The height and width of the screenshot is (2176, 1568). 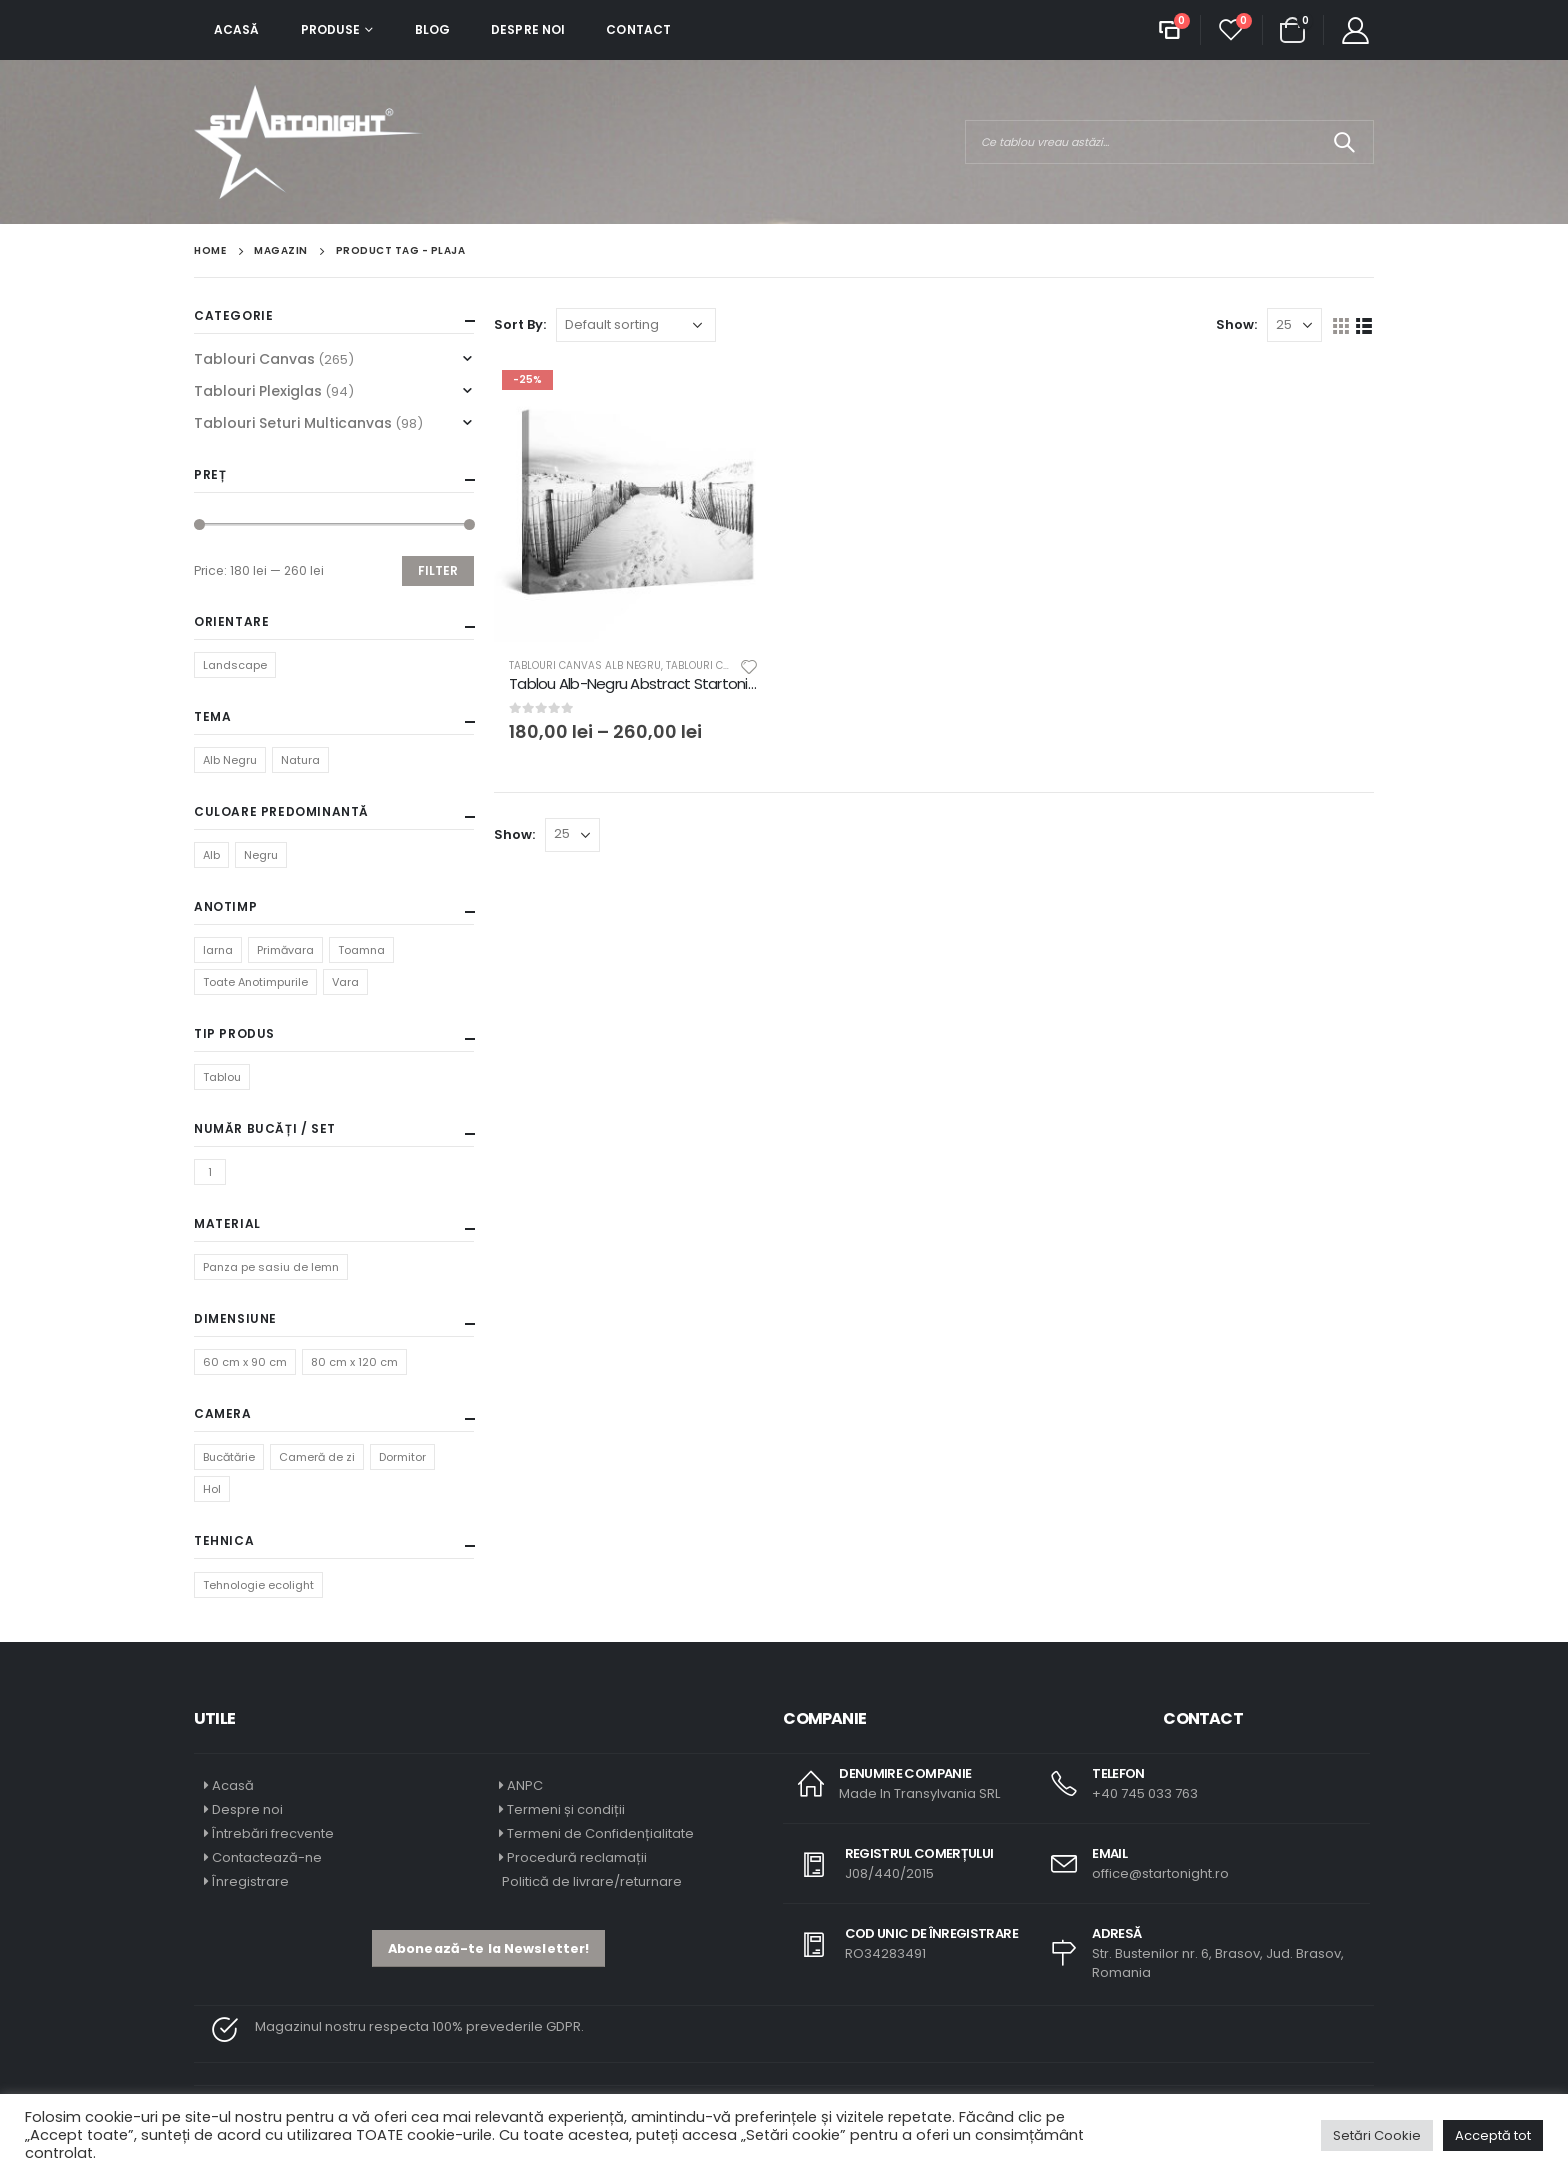 I want to click on Acceptă tot [button], so click(x=1493, y=2135).